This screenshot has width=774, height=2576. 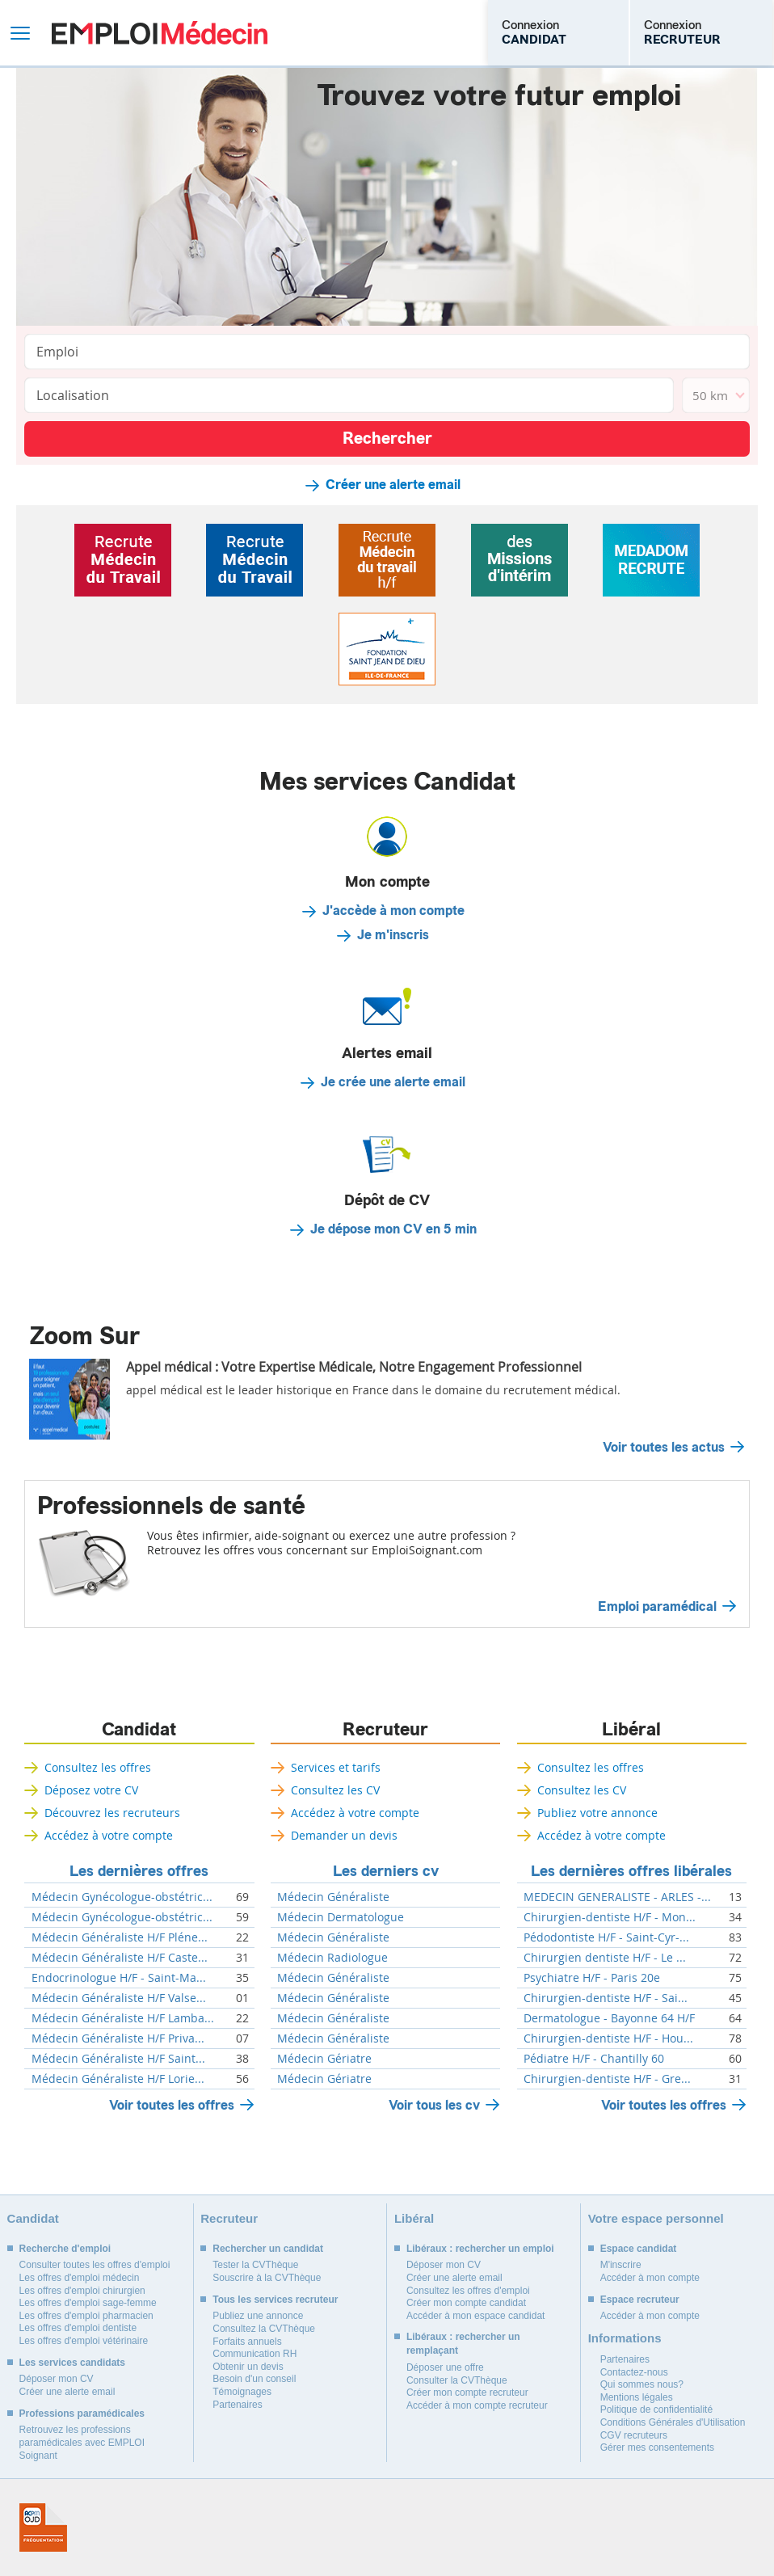 What do you see at coordinates (267, 2248) in the screenshot?
I see `Rechercher un candidat` at bounding box center [267, 2248].